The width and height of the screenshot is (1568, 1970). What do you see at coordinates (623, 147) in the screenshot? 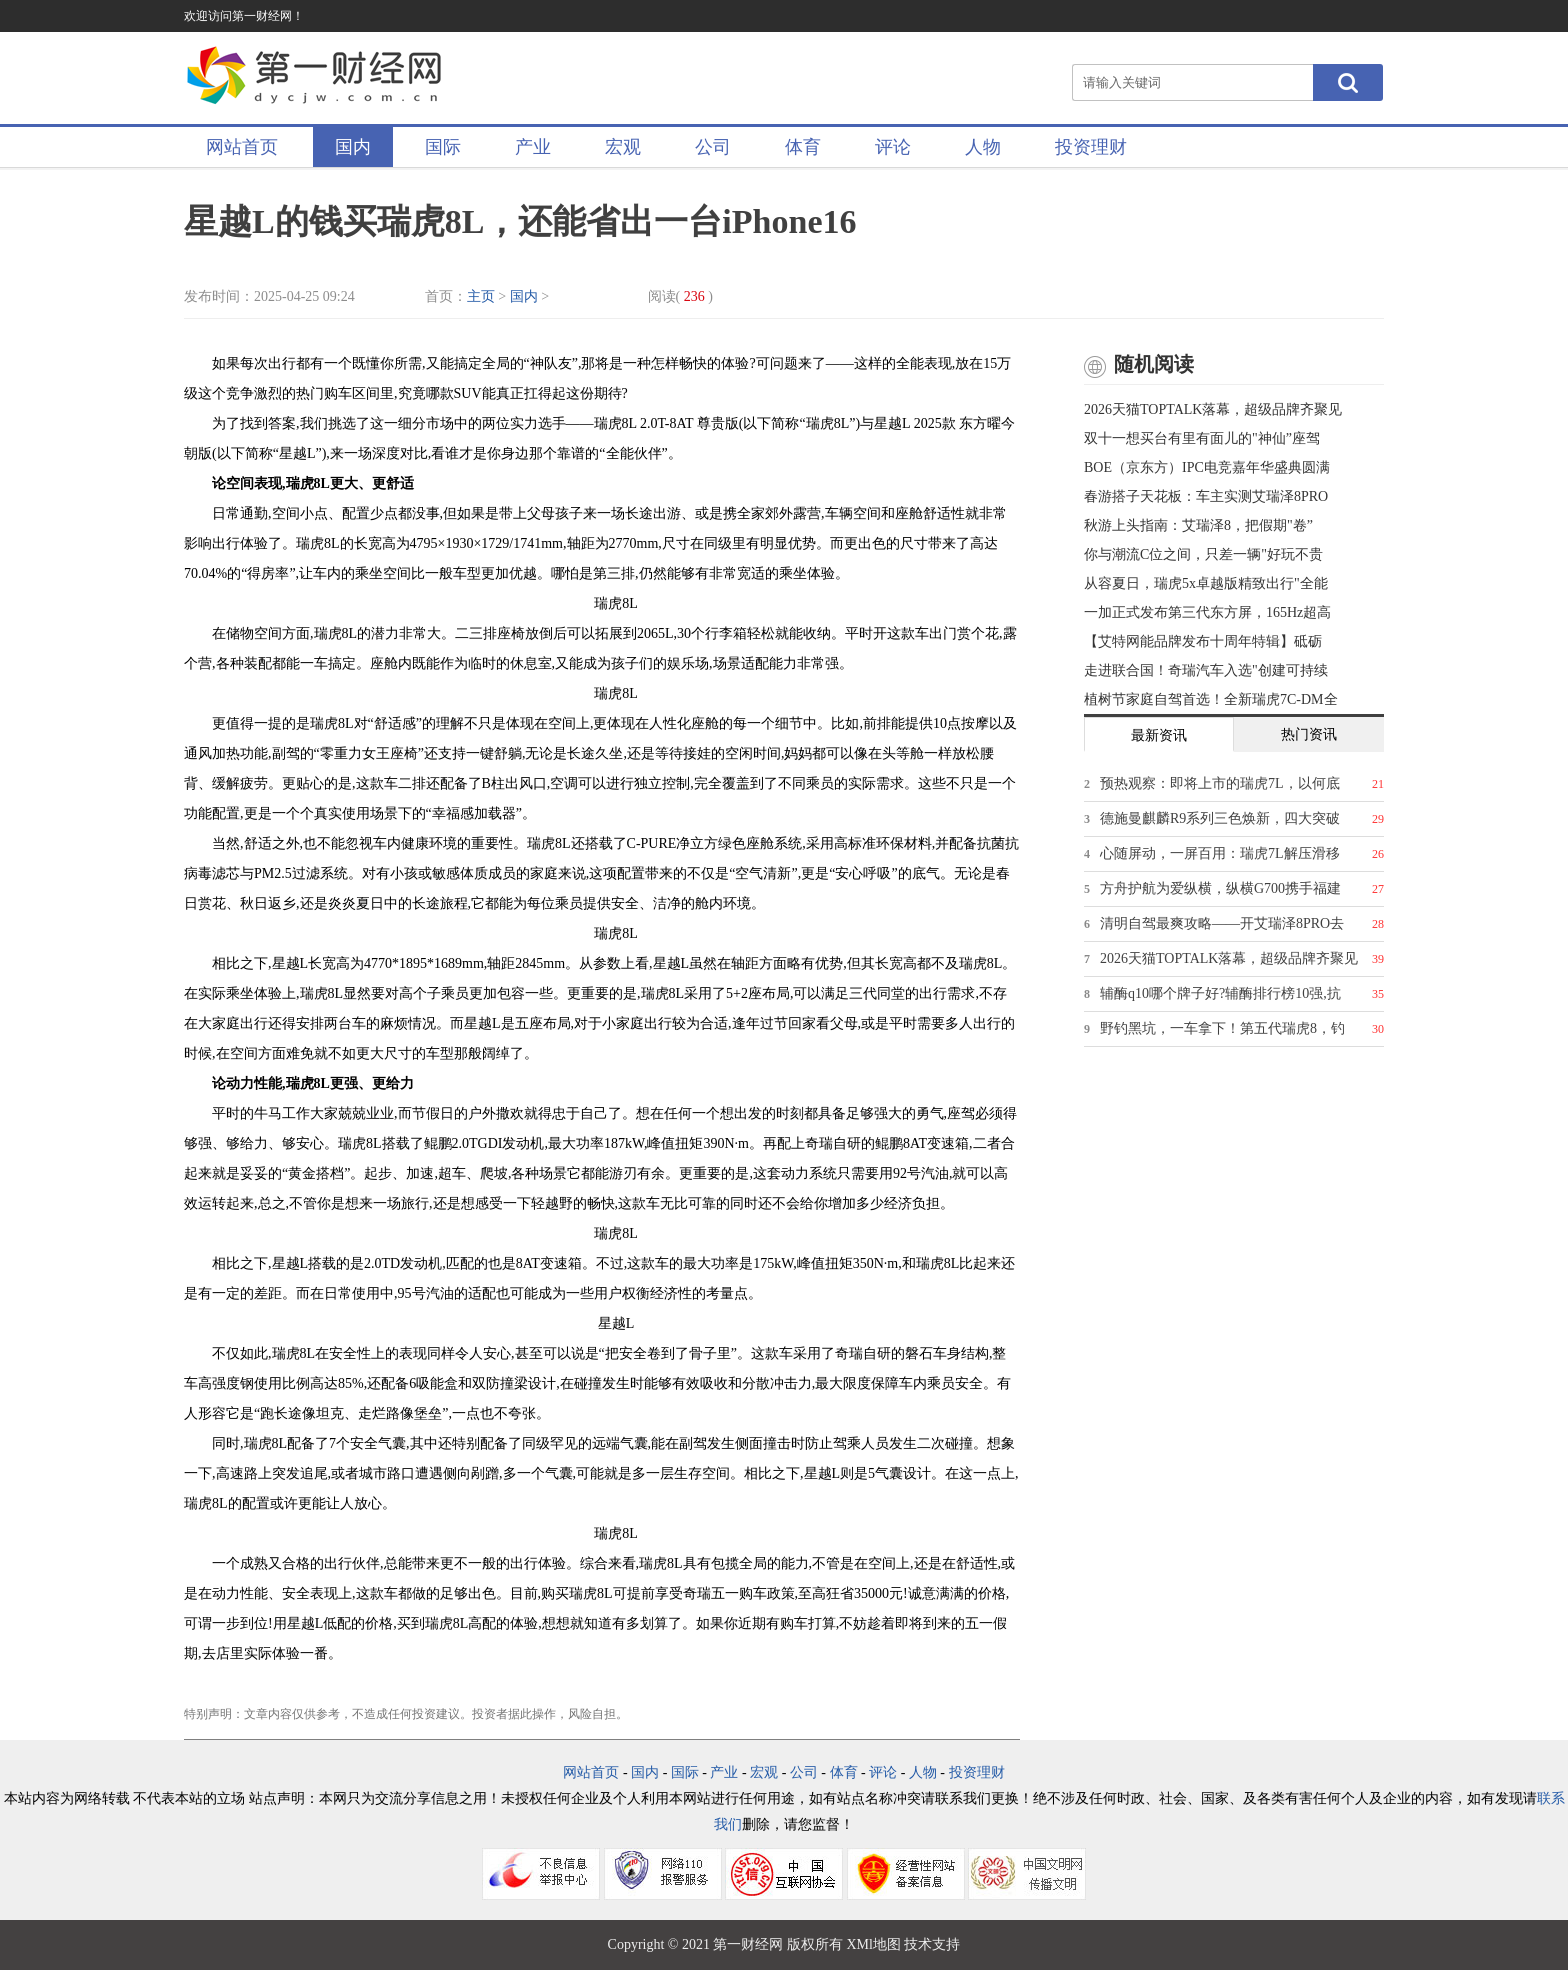
I see `宏观` at bounding box center [623, 147].